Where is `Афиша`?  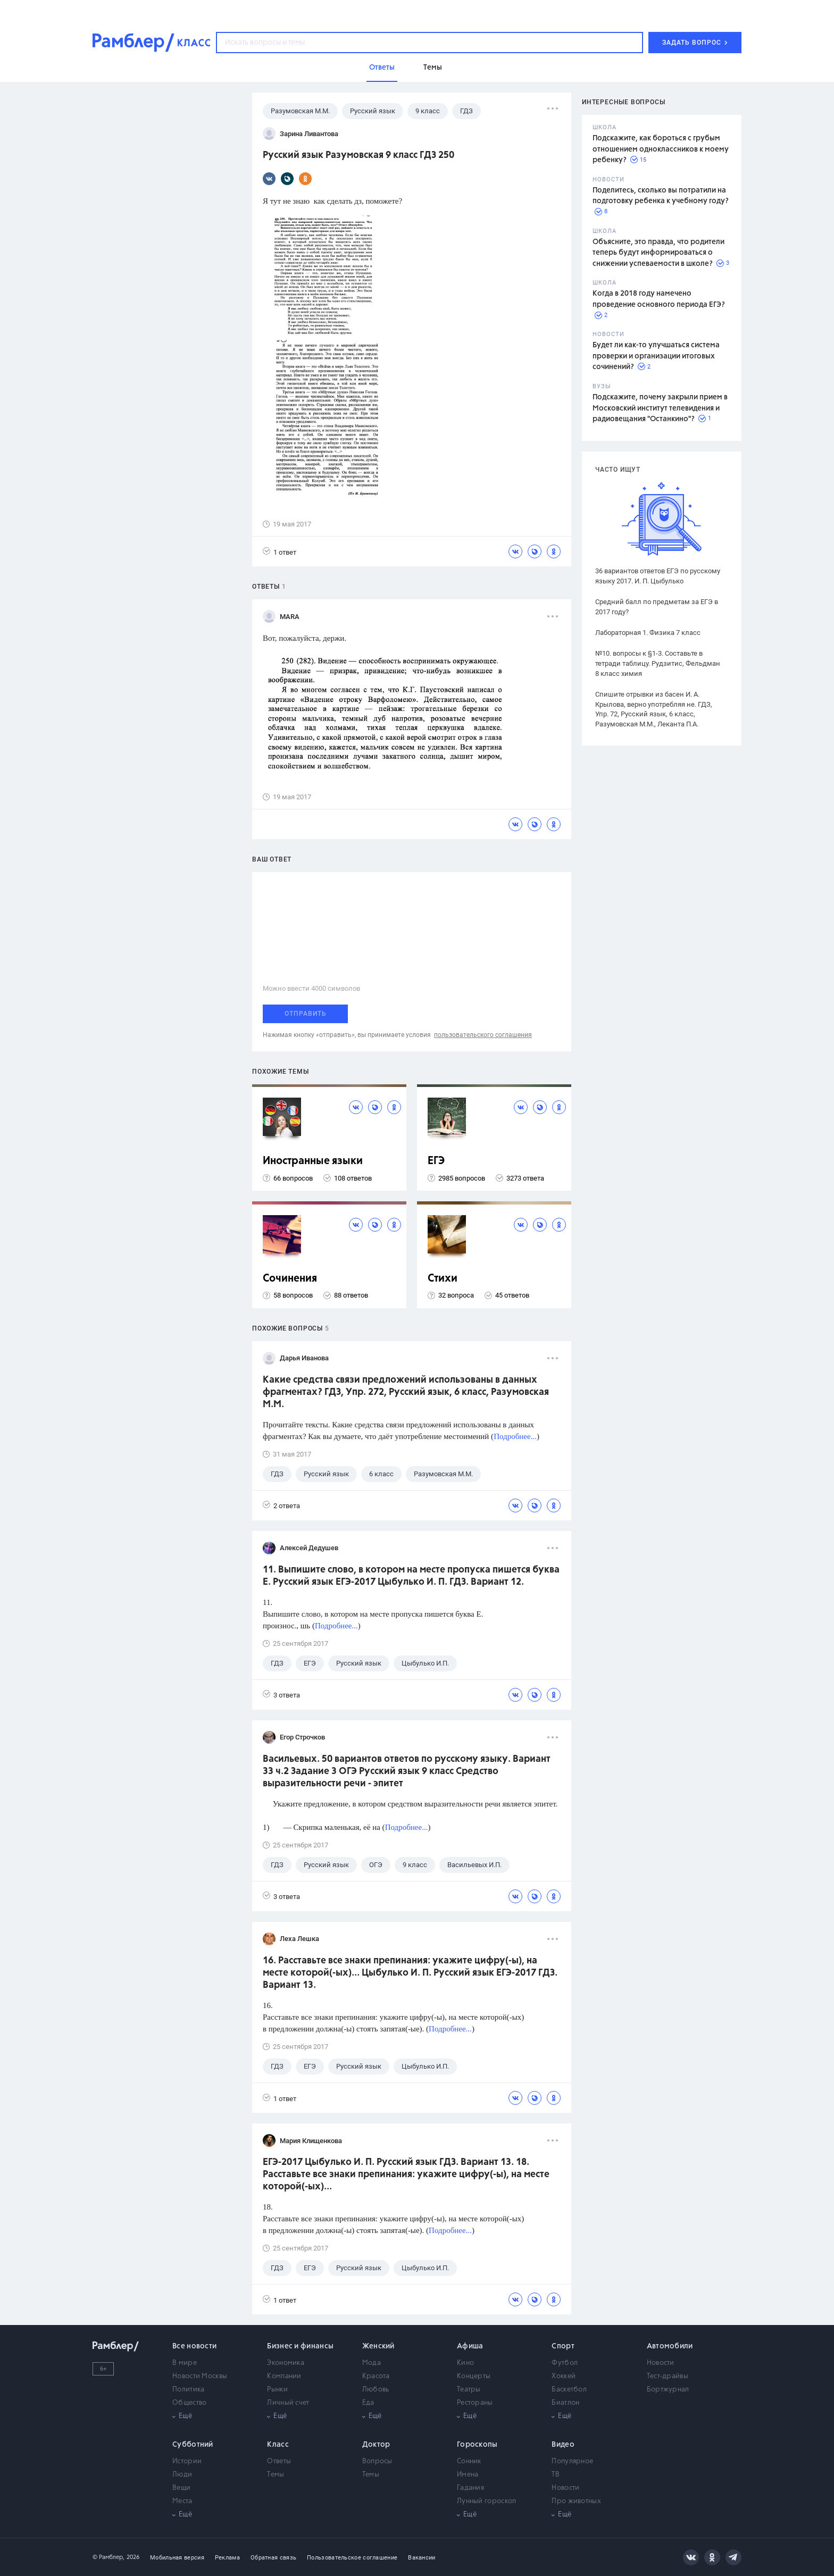
Афиша is located at coordinates (470, 2346).